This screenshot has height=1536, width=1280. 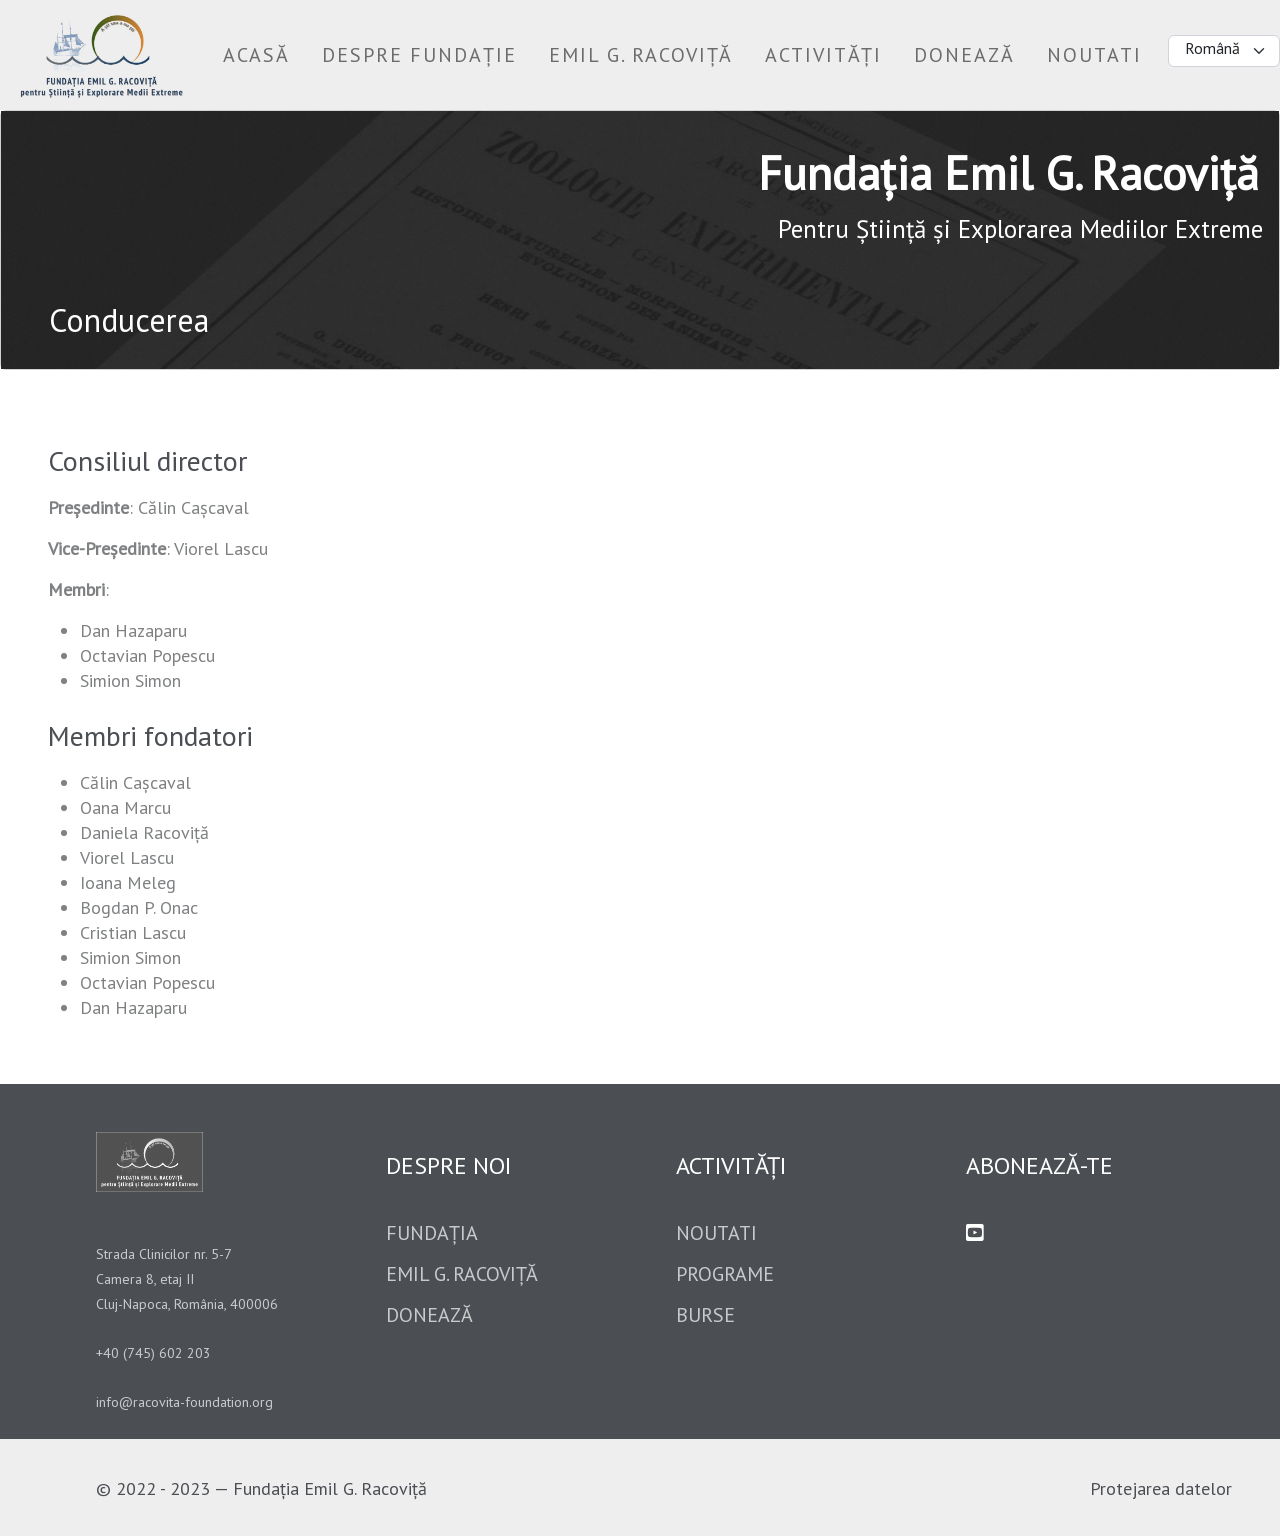 I want to click on Programe, so click(x=725, y=1274).